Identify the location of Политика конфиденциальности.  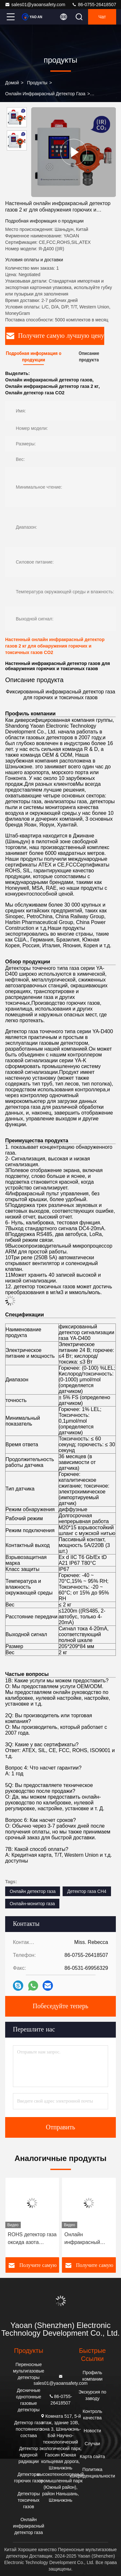
(92, 2472).